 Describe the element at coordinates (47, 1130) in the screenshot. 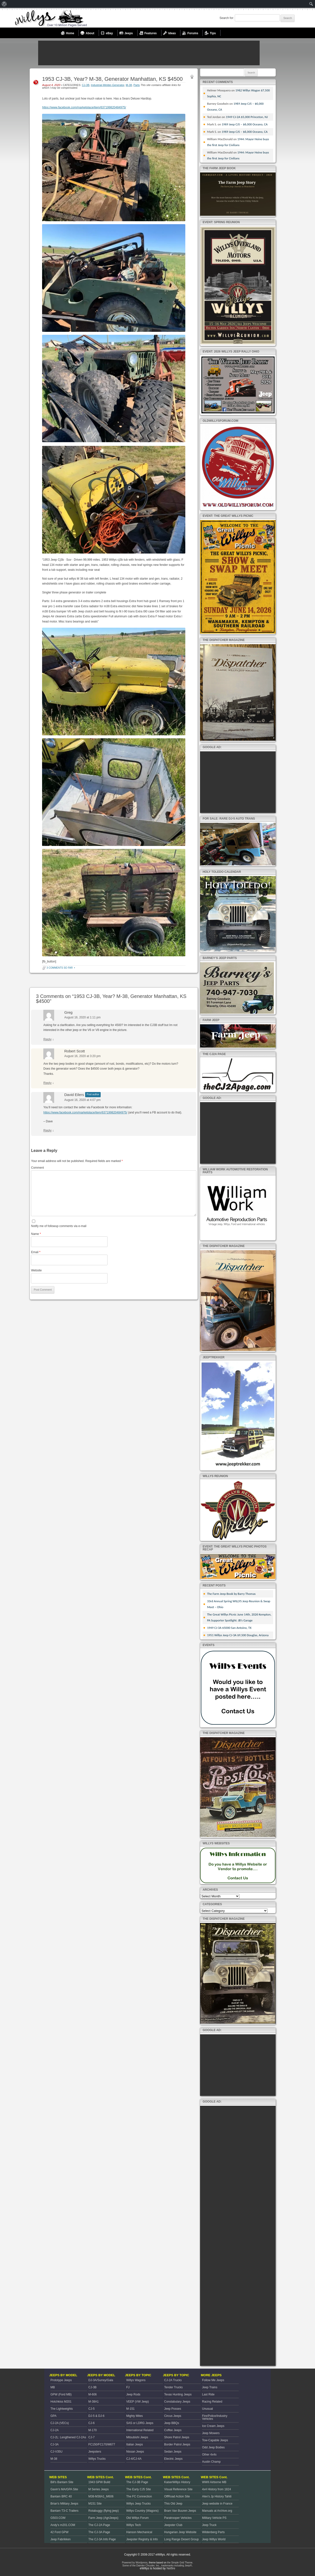

I see `Reply [Reply to David Eilers]` at that location.